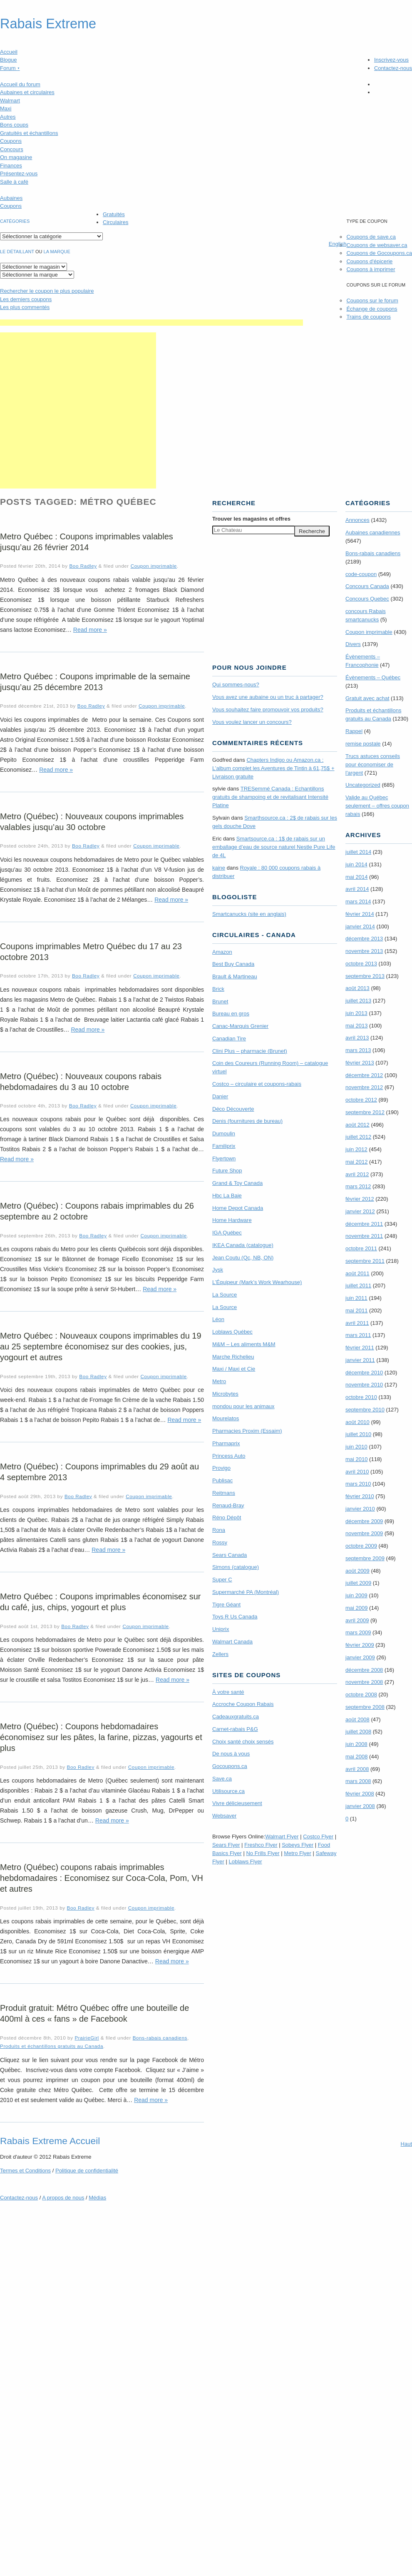 The width and height of the screenshot is (412, 2576). I want to click on Metro (Québec) : Coupons imprimables du 29 août au 4 septembre 2013, so click(99, 1472).